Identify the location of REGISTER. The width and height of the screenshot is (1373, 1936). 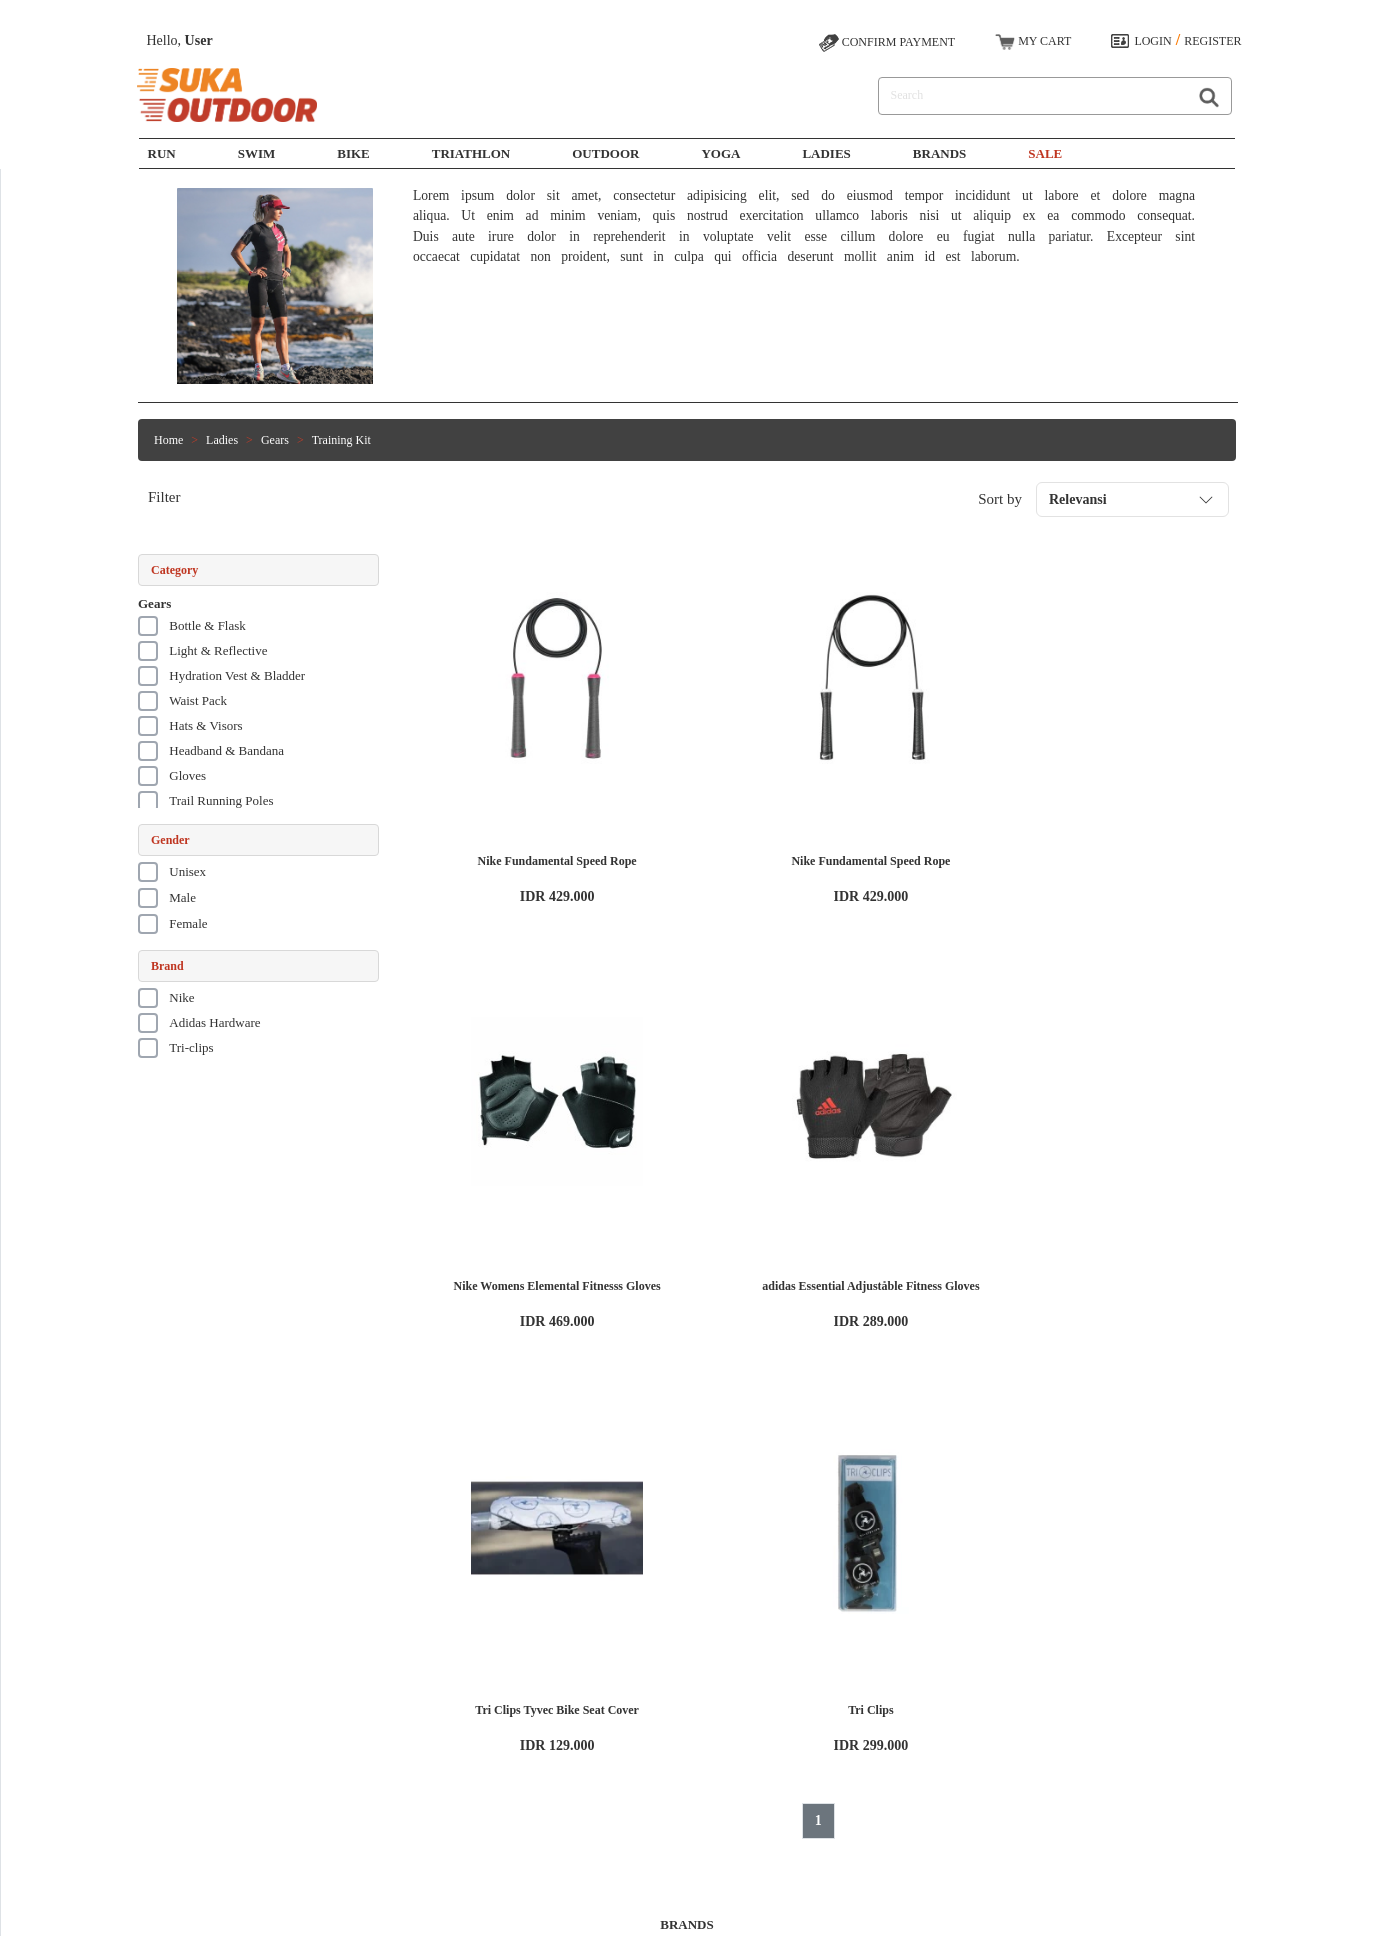
(1212, 41).